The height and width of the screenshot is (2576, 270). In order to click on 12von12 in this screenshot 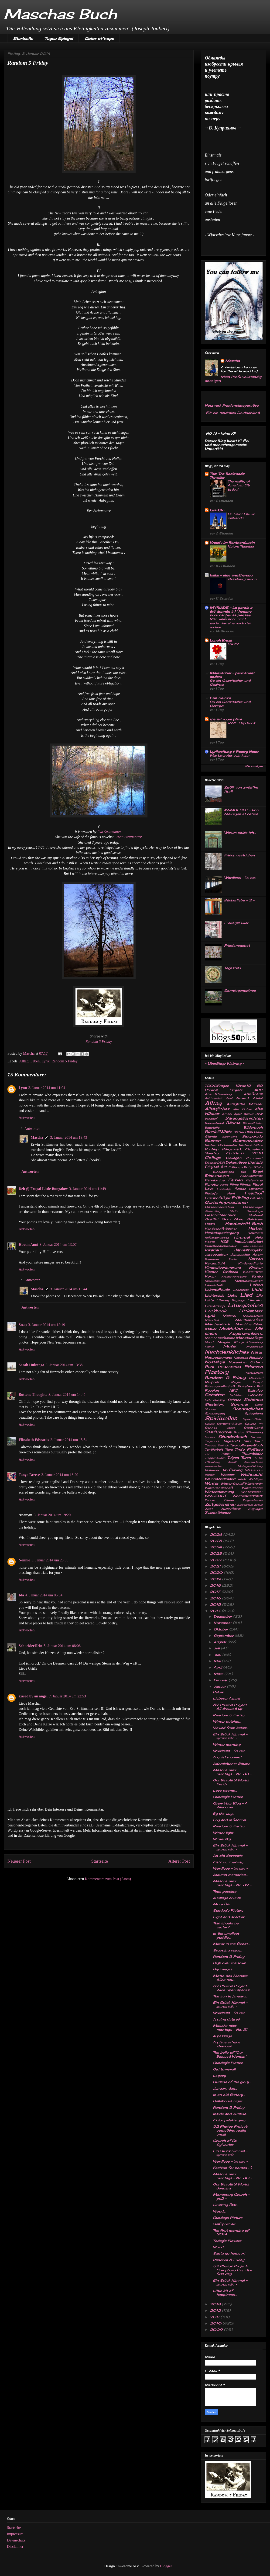, I will do `click(243, 1086)`.